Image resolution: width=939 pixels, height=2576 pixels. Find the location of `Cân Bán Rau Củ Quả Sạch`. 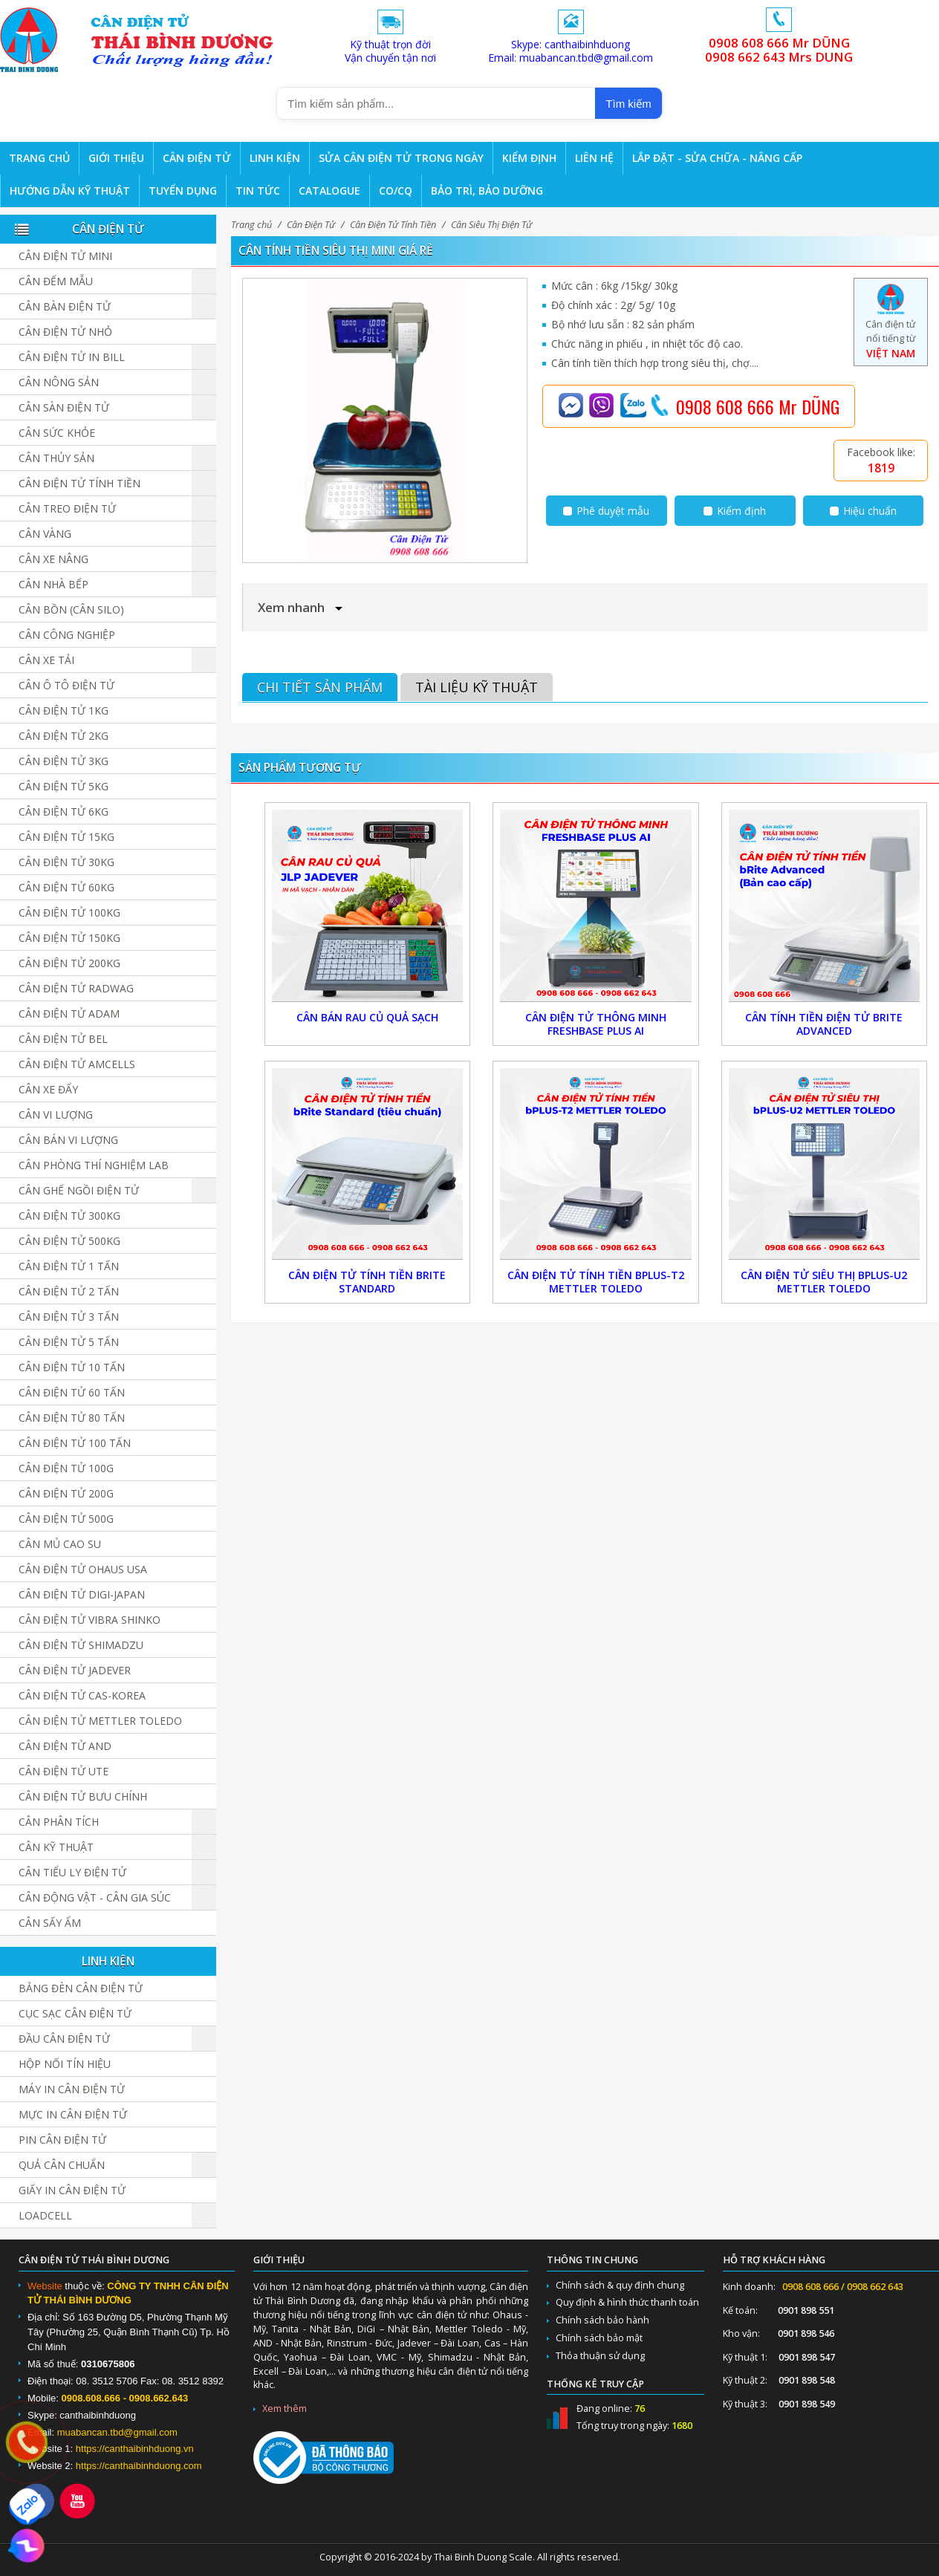

Cân Bán Rau Củ Quả Sạch is located at coordinates (367, 1017).